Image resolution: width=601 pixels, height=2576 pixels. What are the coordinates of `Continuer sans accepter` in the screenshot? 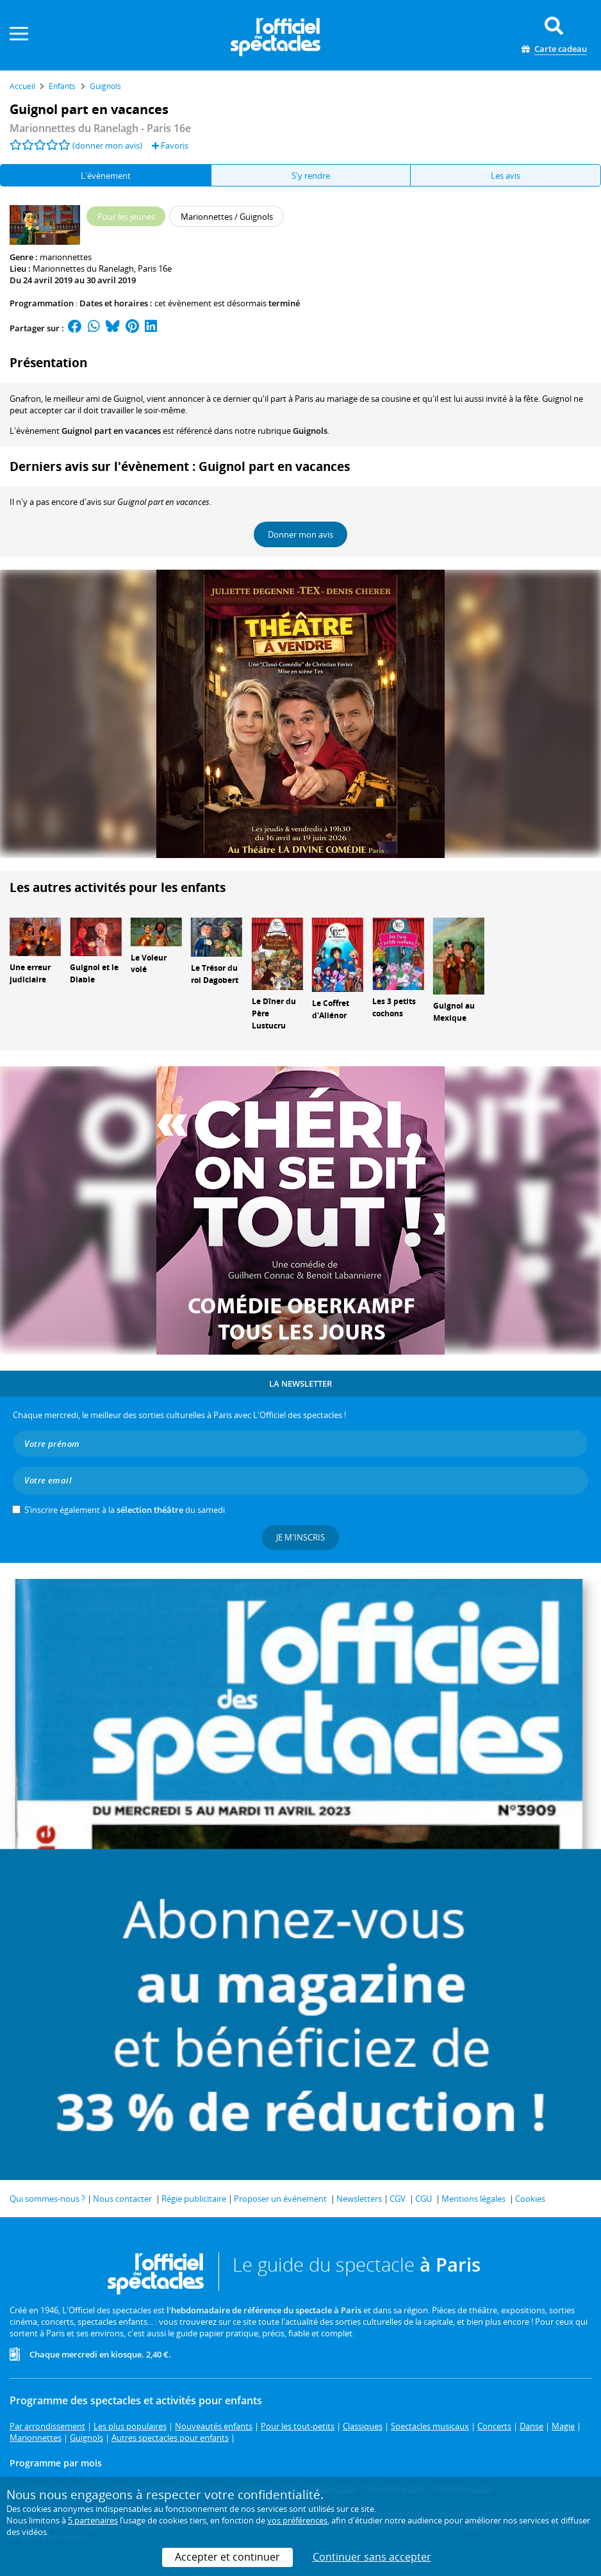 It's located at (372, 2557).